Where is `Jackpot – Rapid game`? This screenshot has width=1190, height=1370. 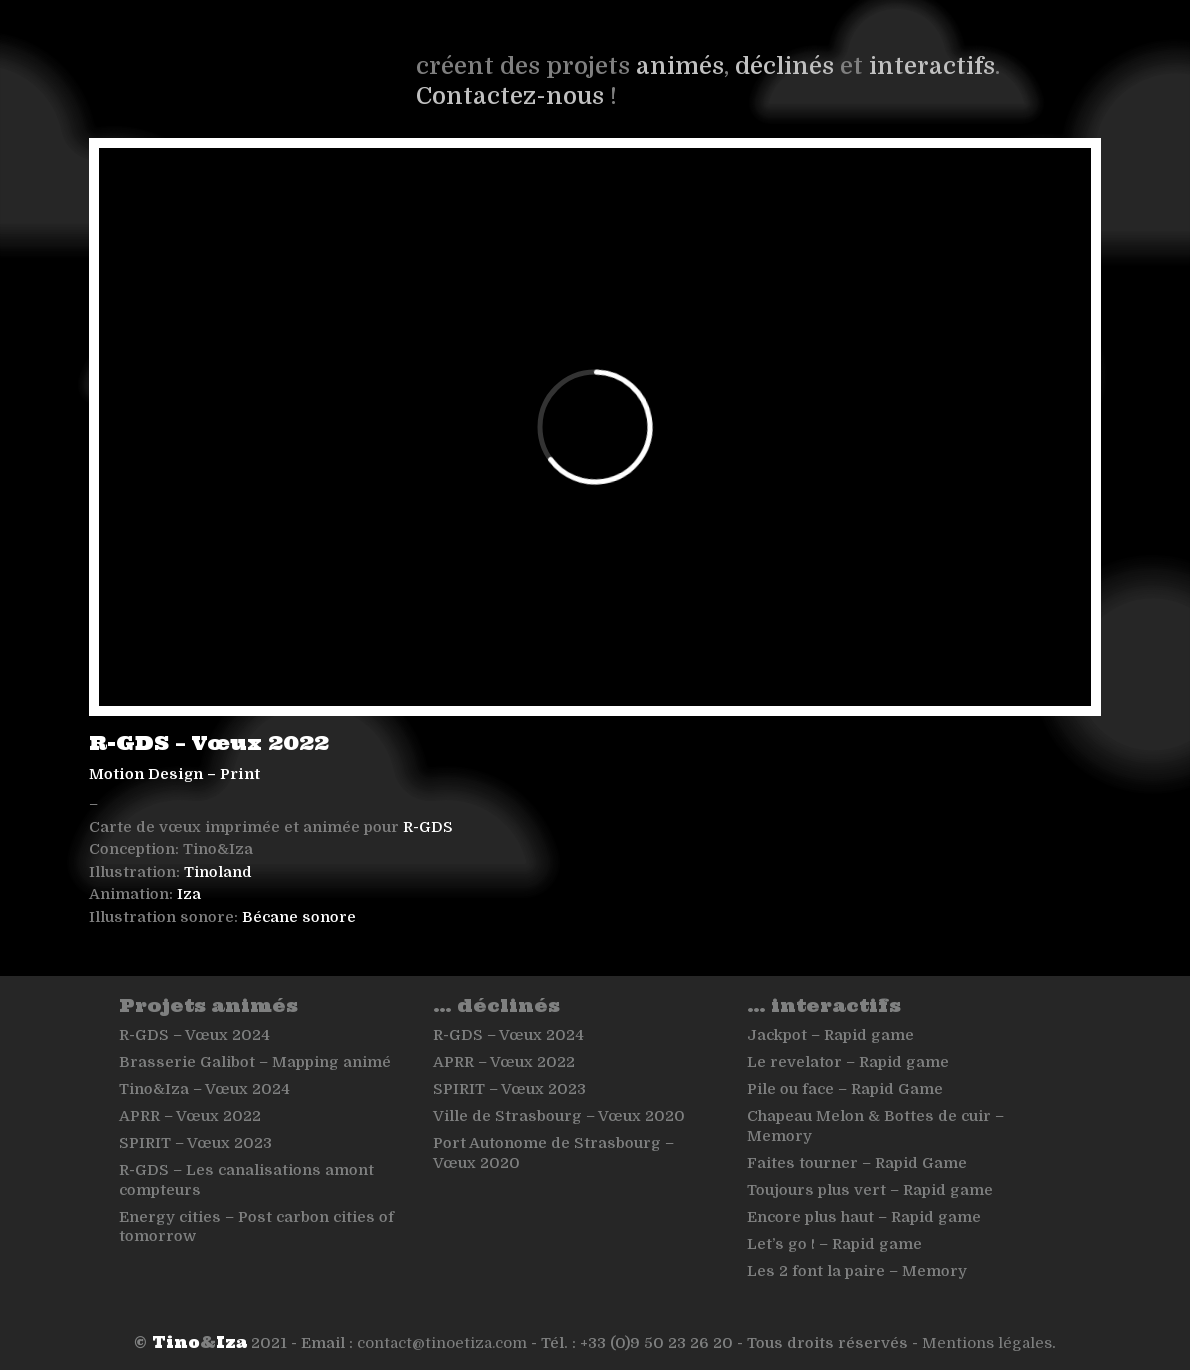
Jackpot – Rapid game is located at coordinates (830, 1035).